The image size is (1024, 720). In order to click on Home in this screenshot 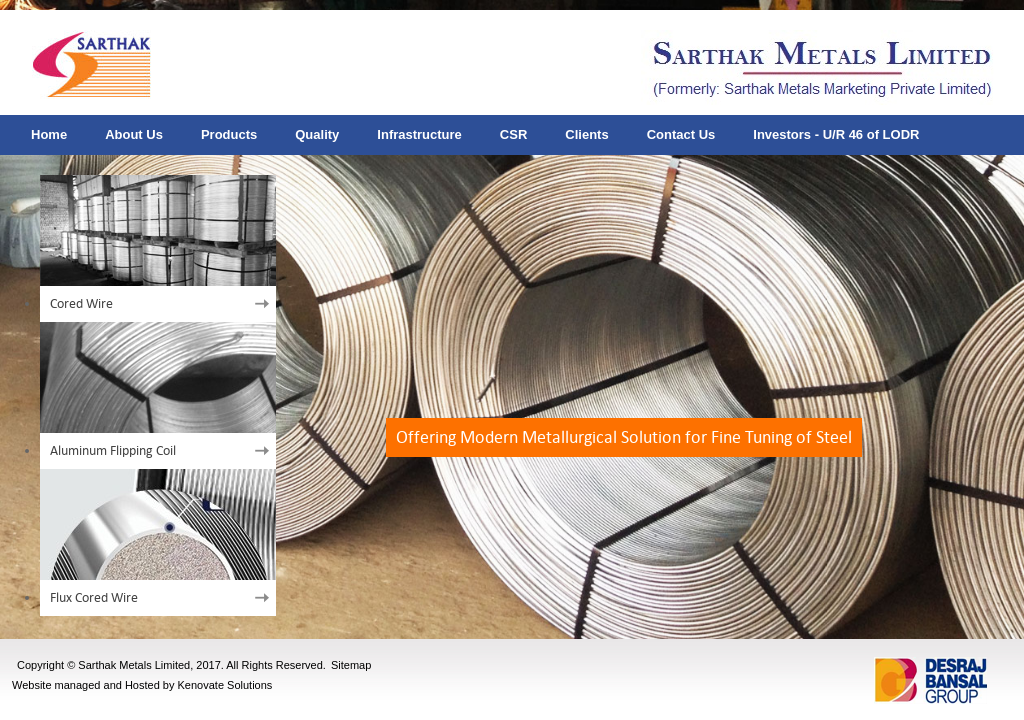, I will do `click(49, 134)`.